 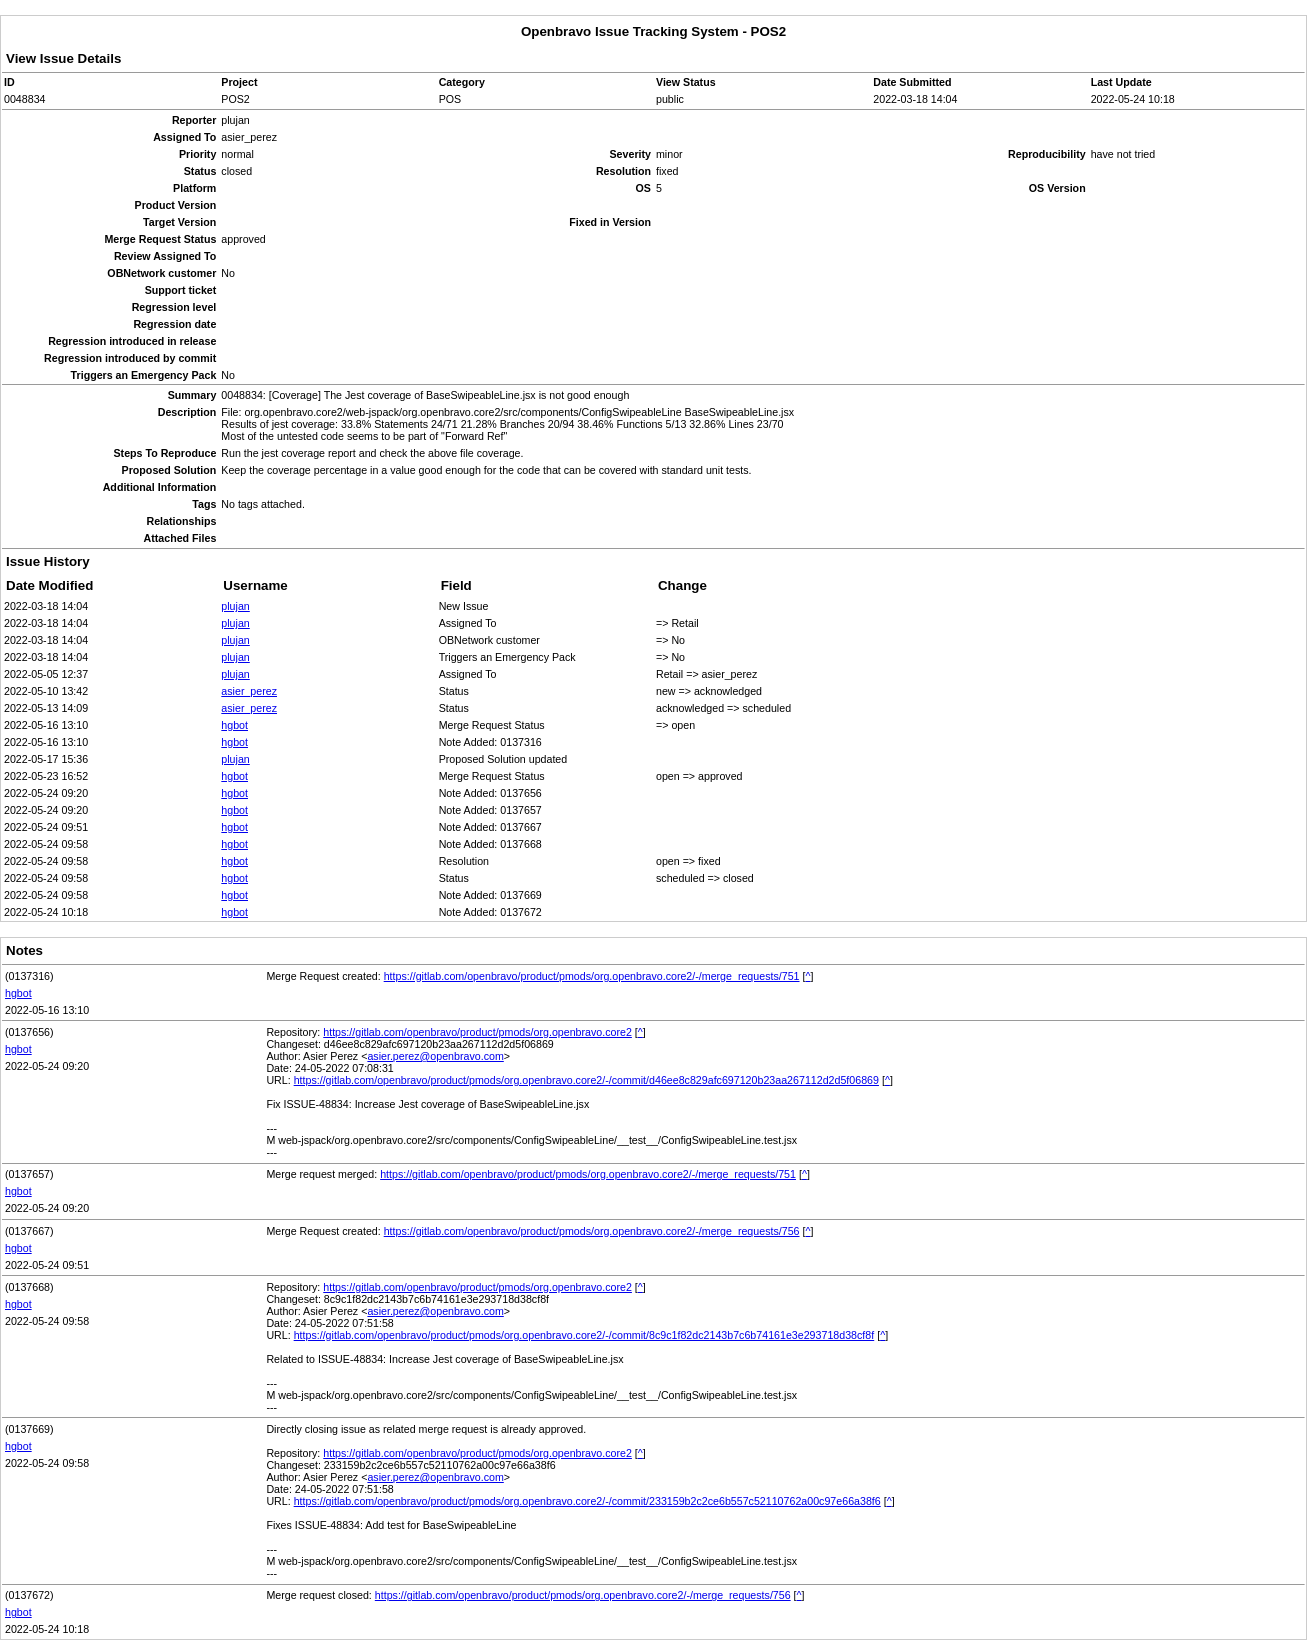 I want to click on asier.perez@openbravo.com, so click(x=435, y=1056).